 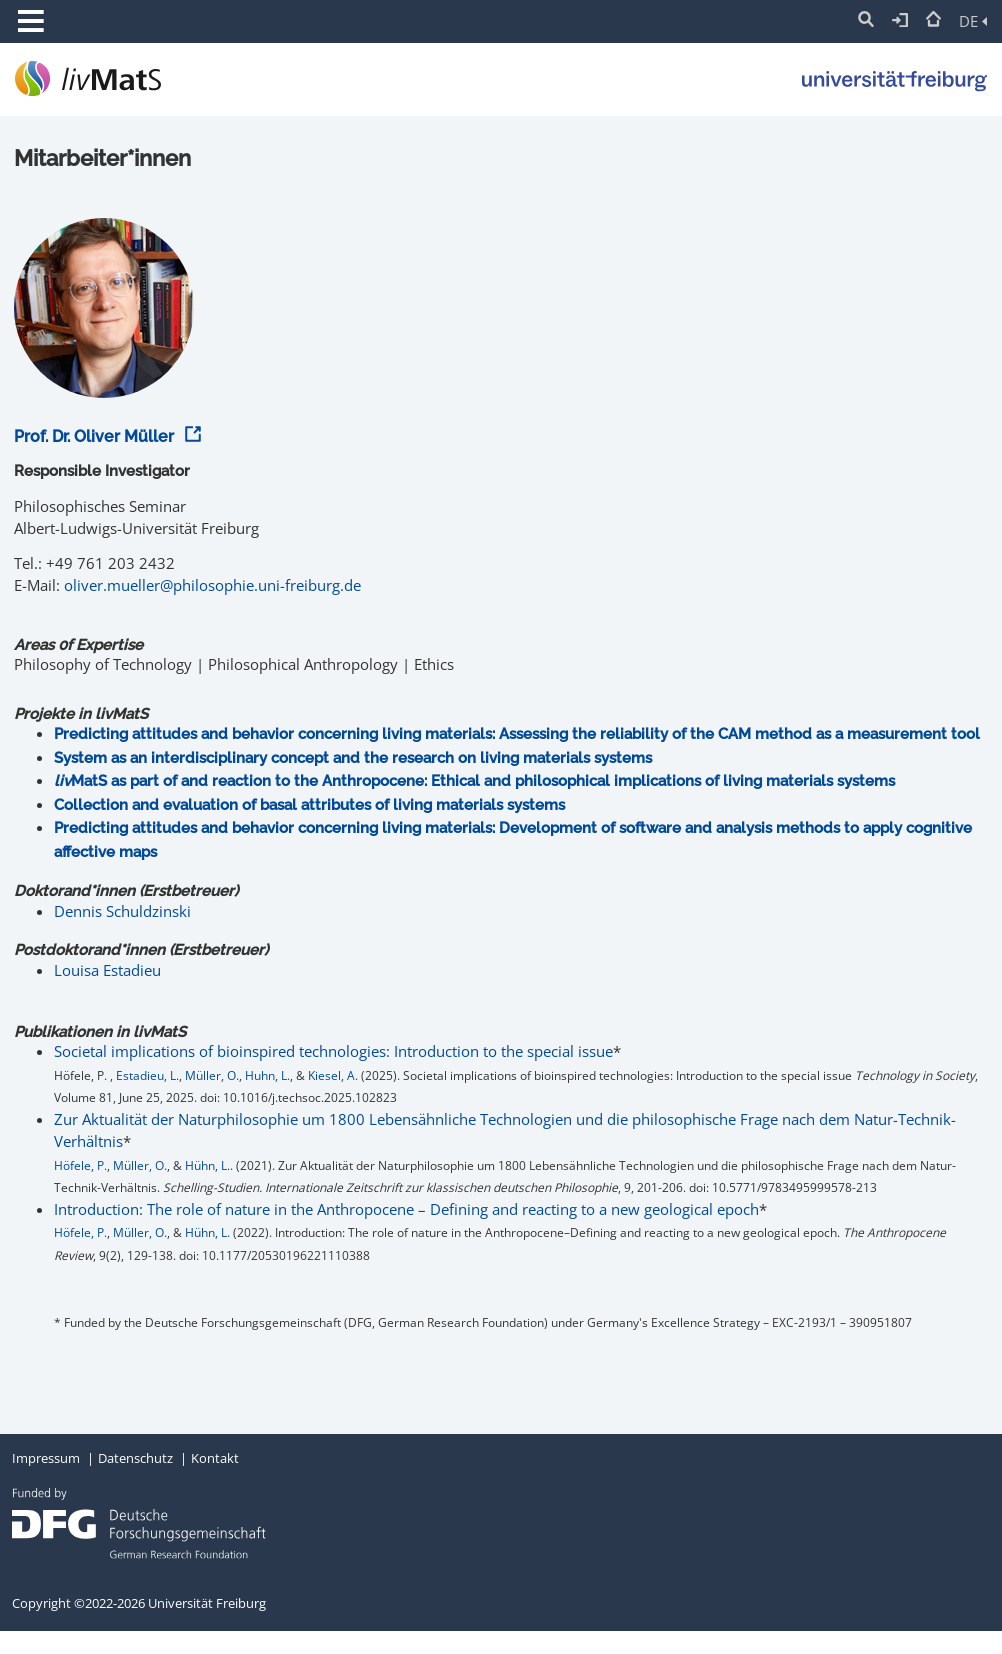 I want to click on oliver.mueller@philosophie.uni-freiburg.de, so click(x=212, y=585).